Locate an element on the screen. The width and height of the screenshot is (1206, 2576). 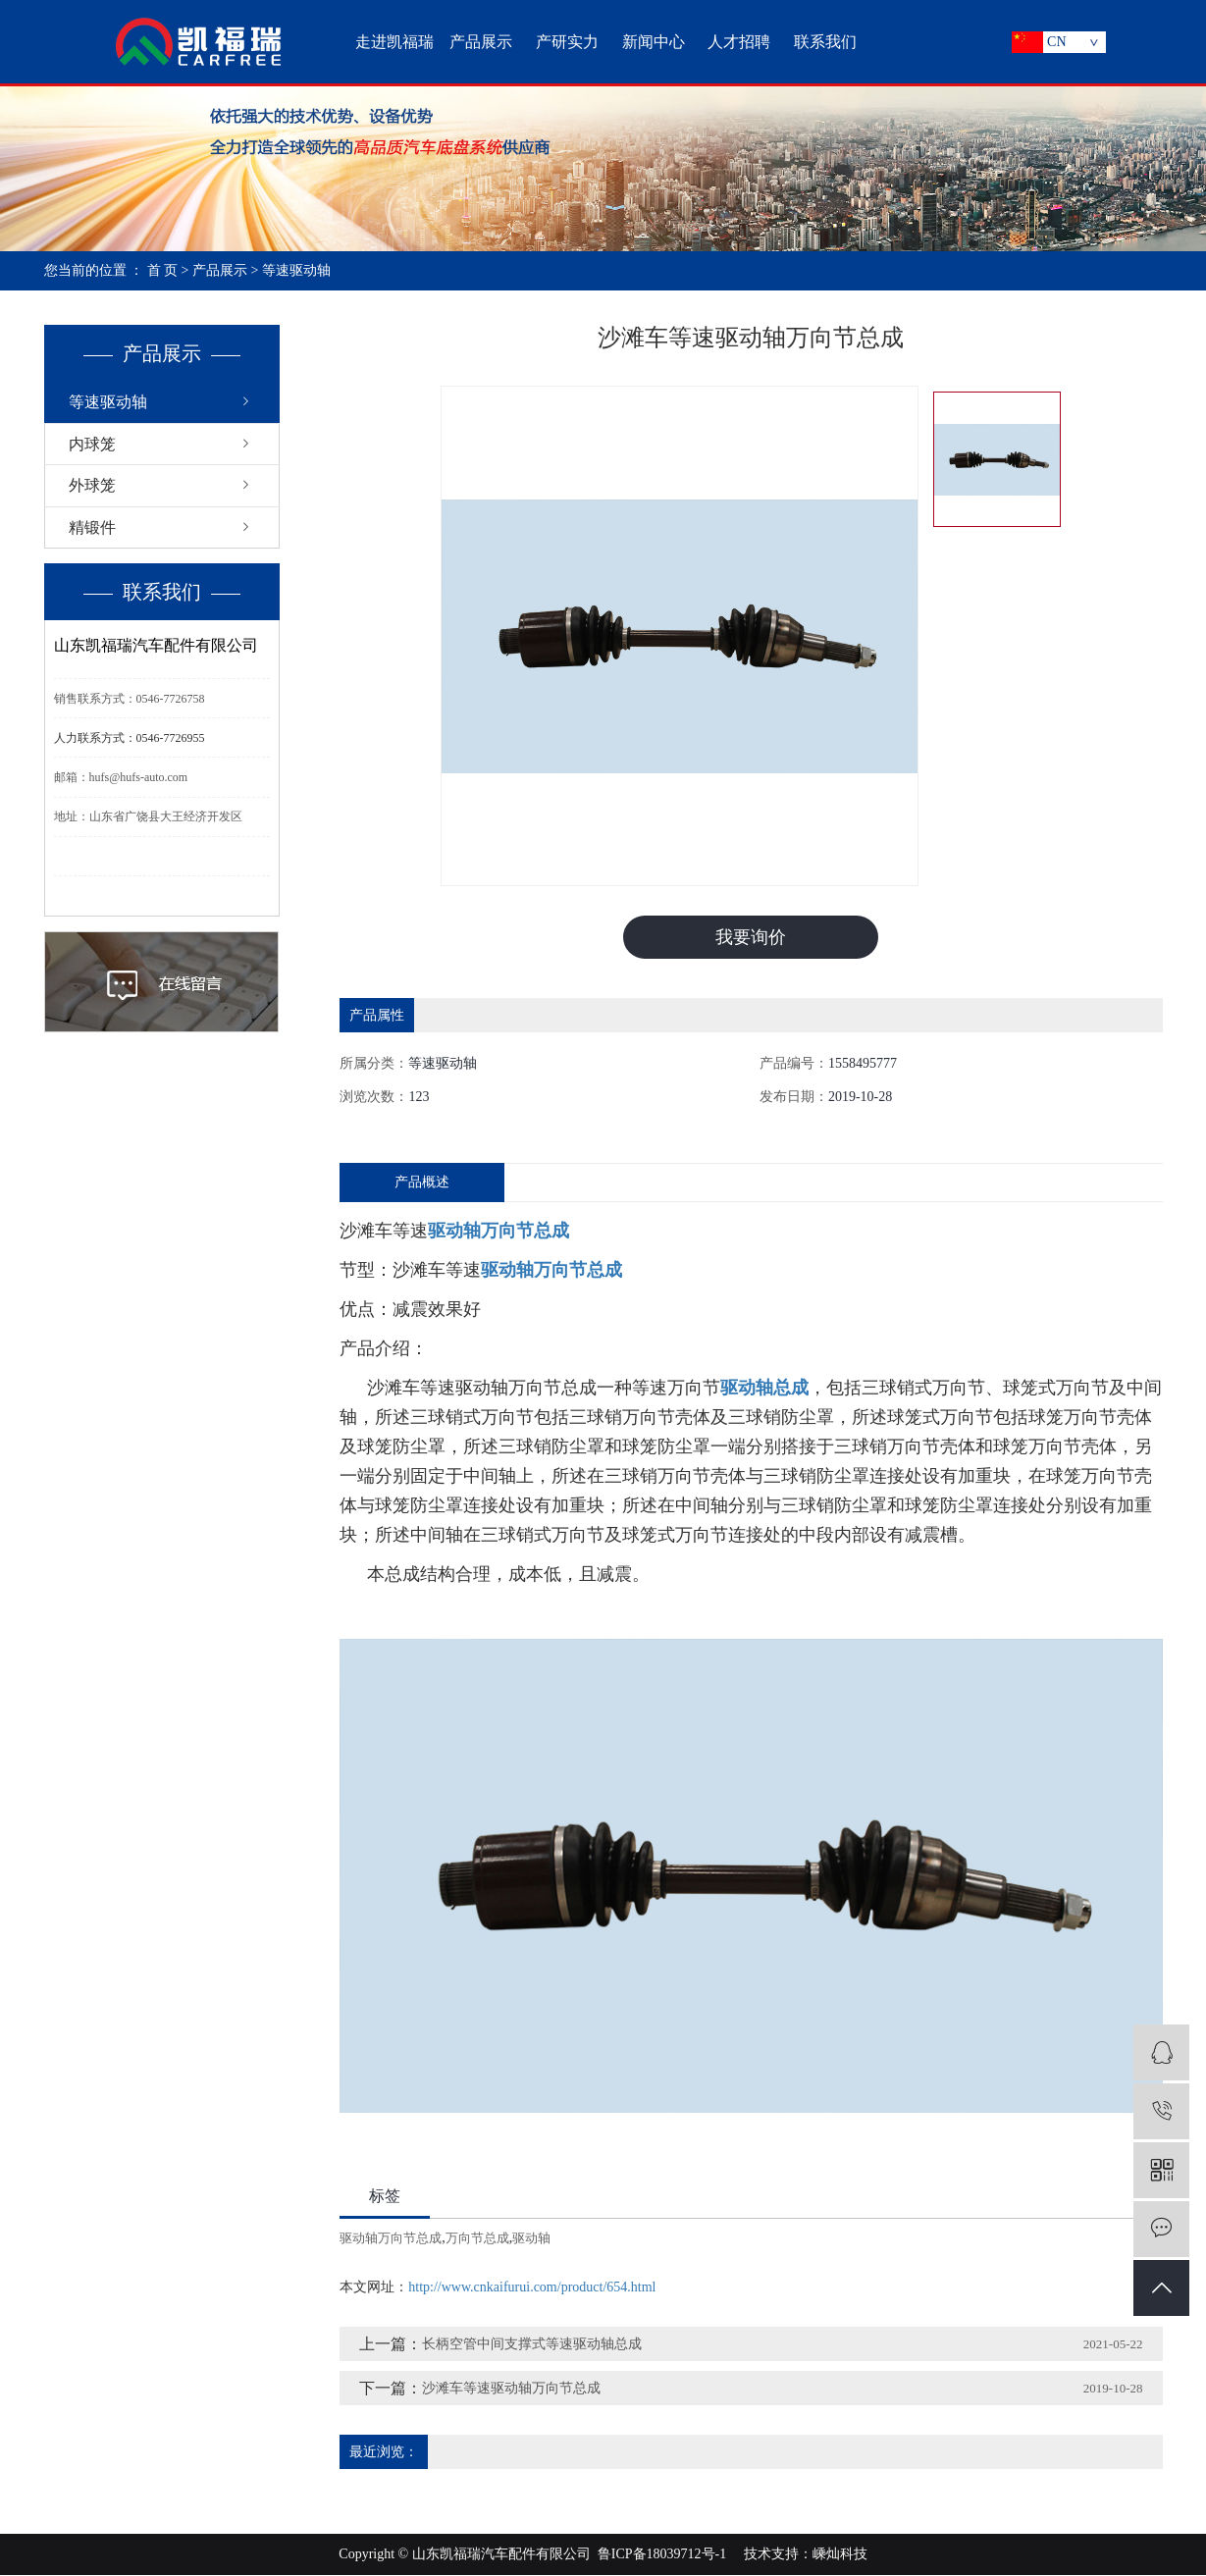
沙滩车等速驱动轴万向节总成 is located at coordinates (511, 2389).